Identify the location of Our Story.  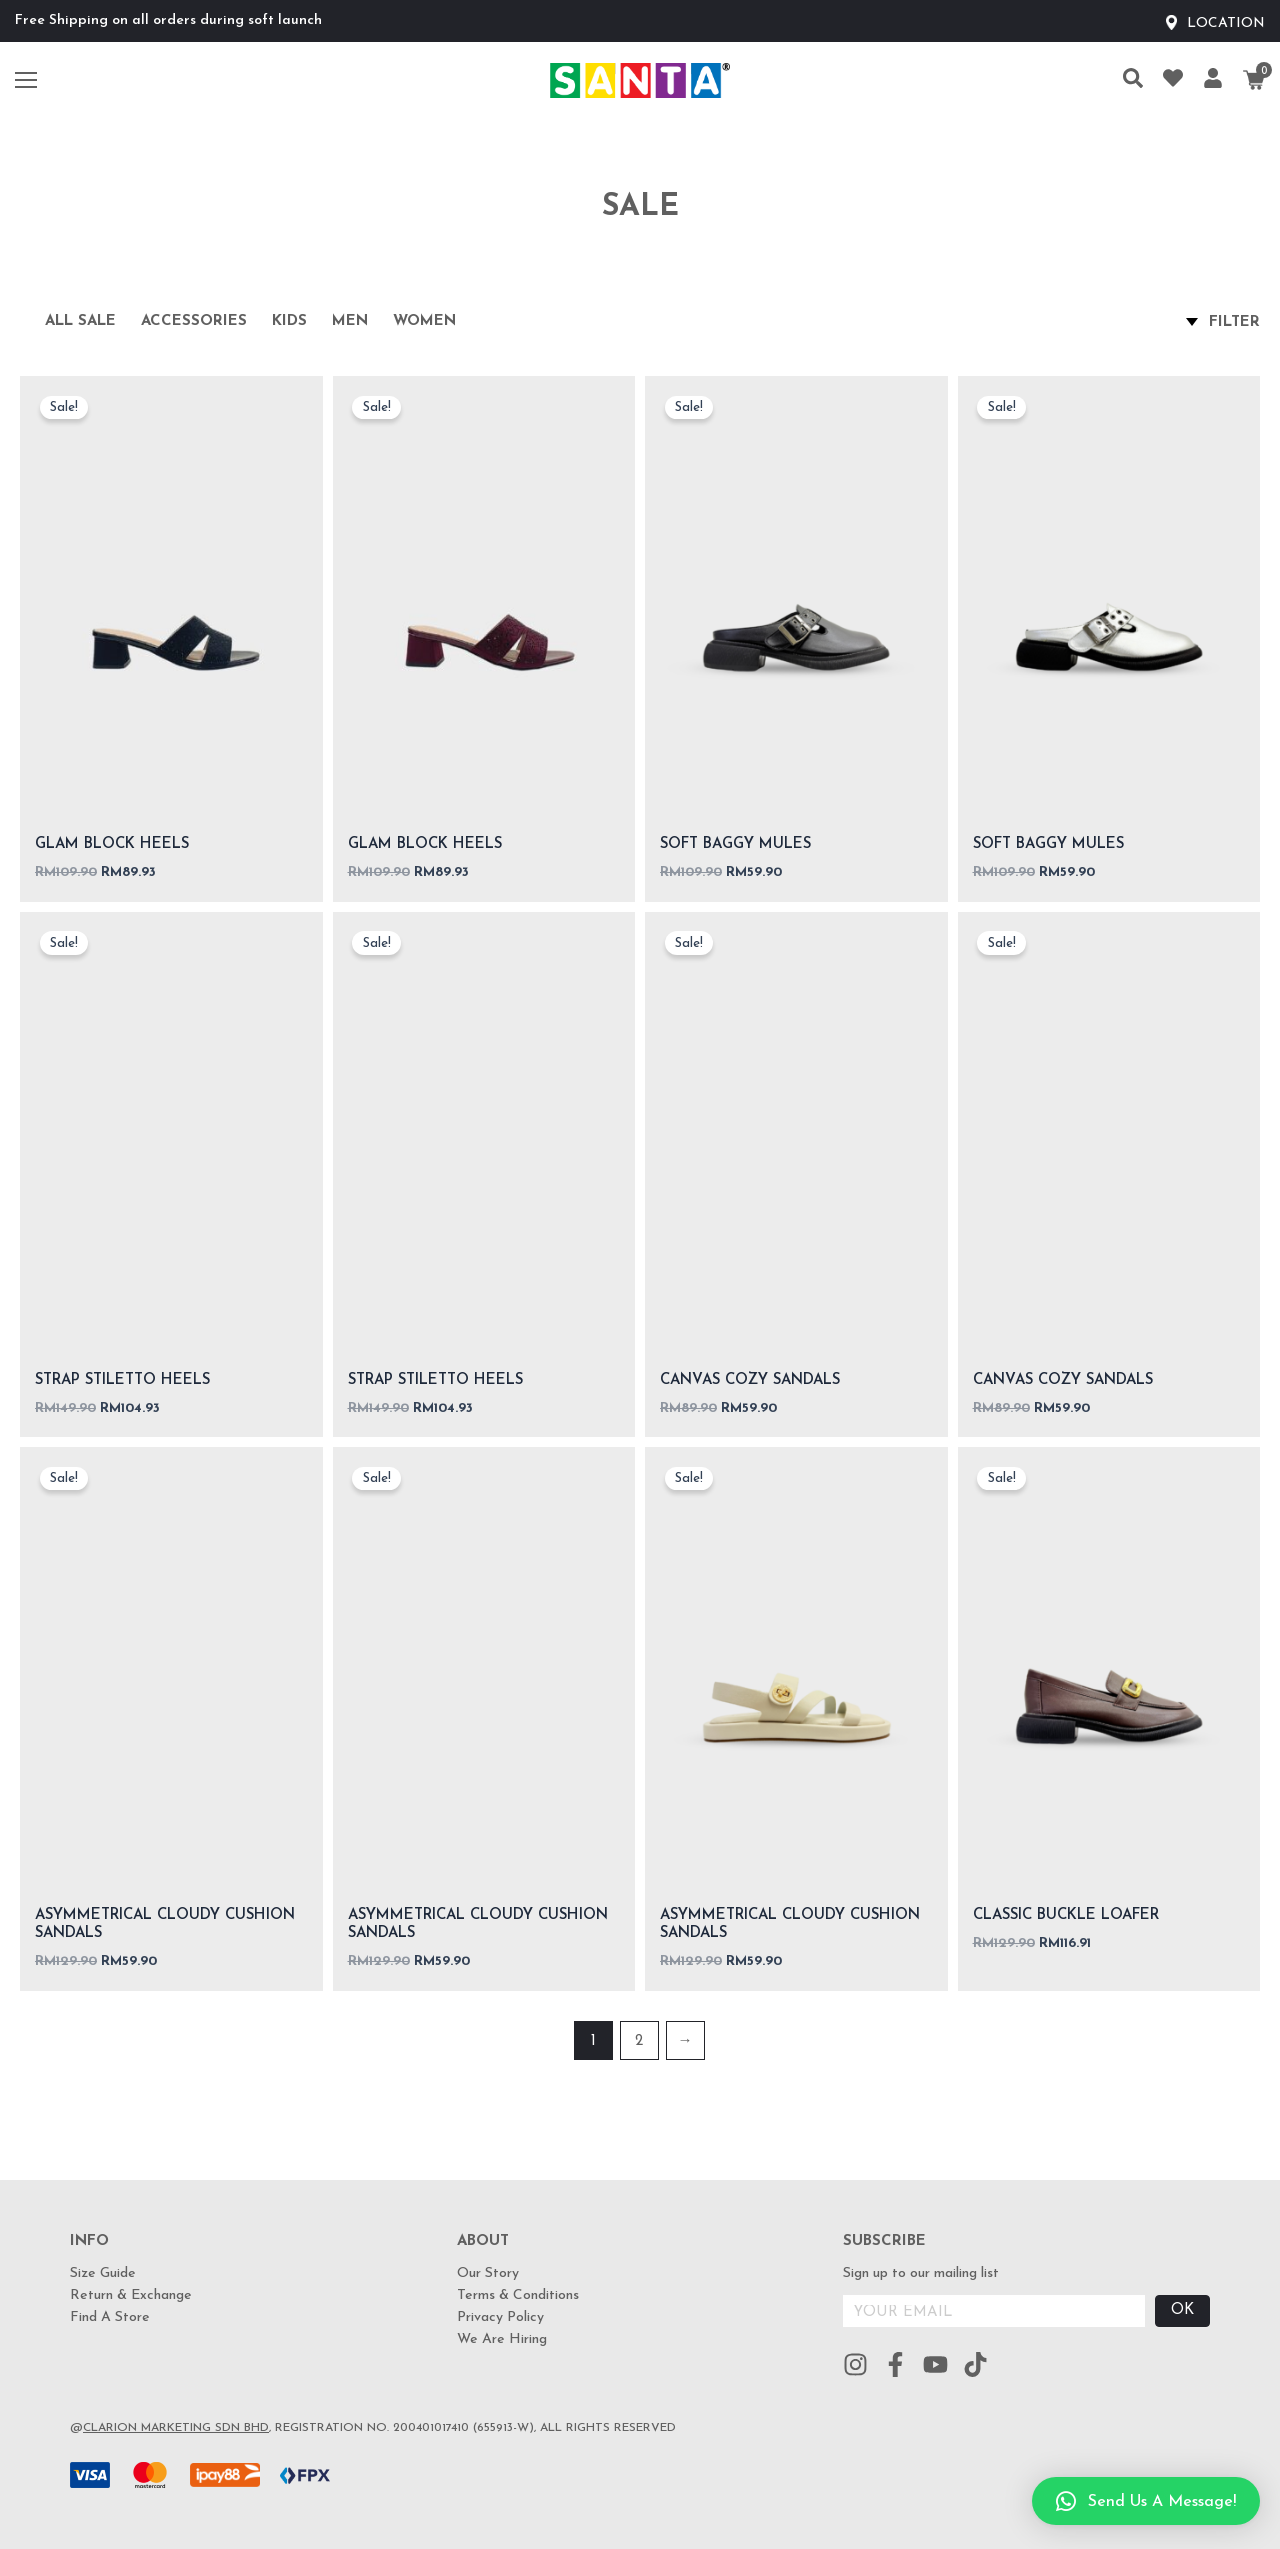
(488, 2273).